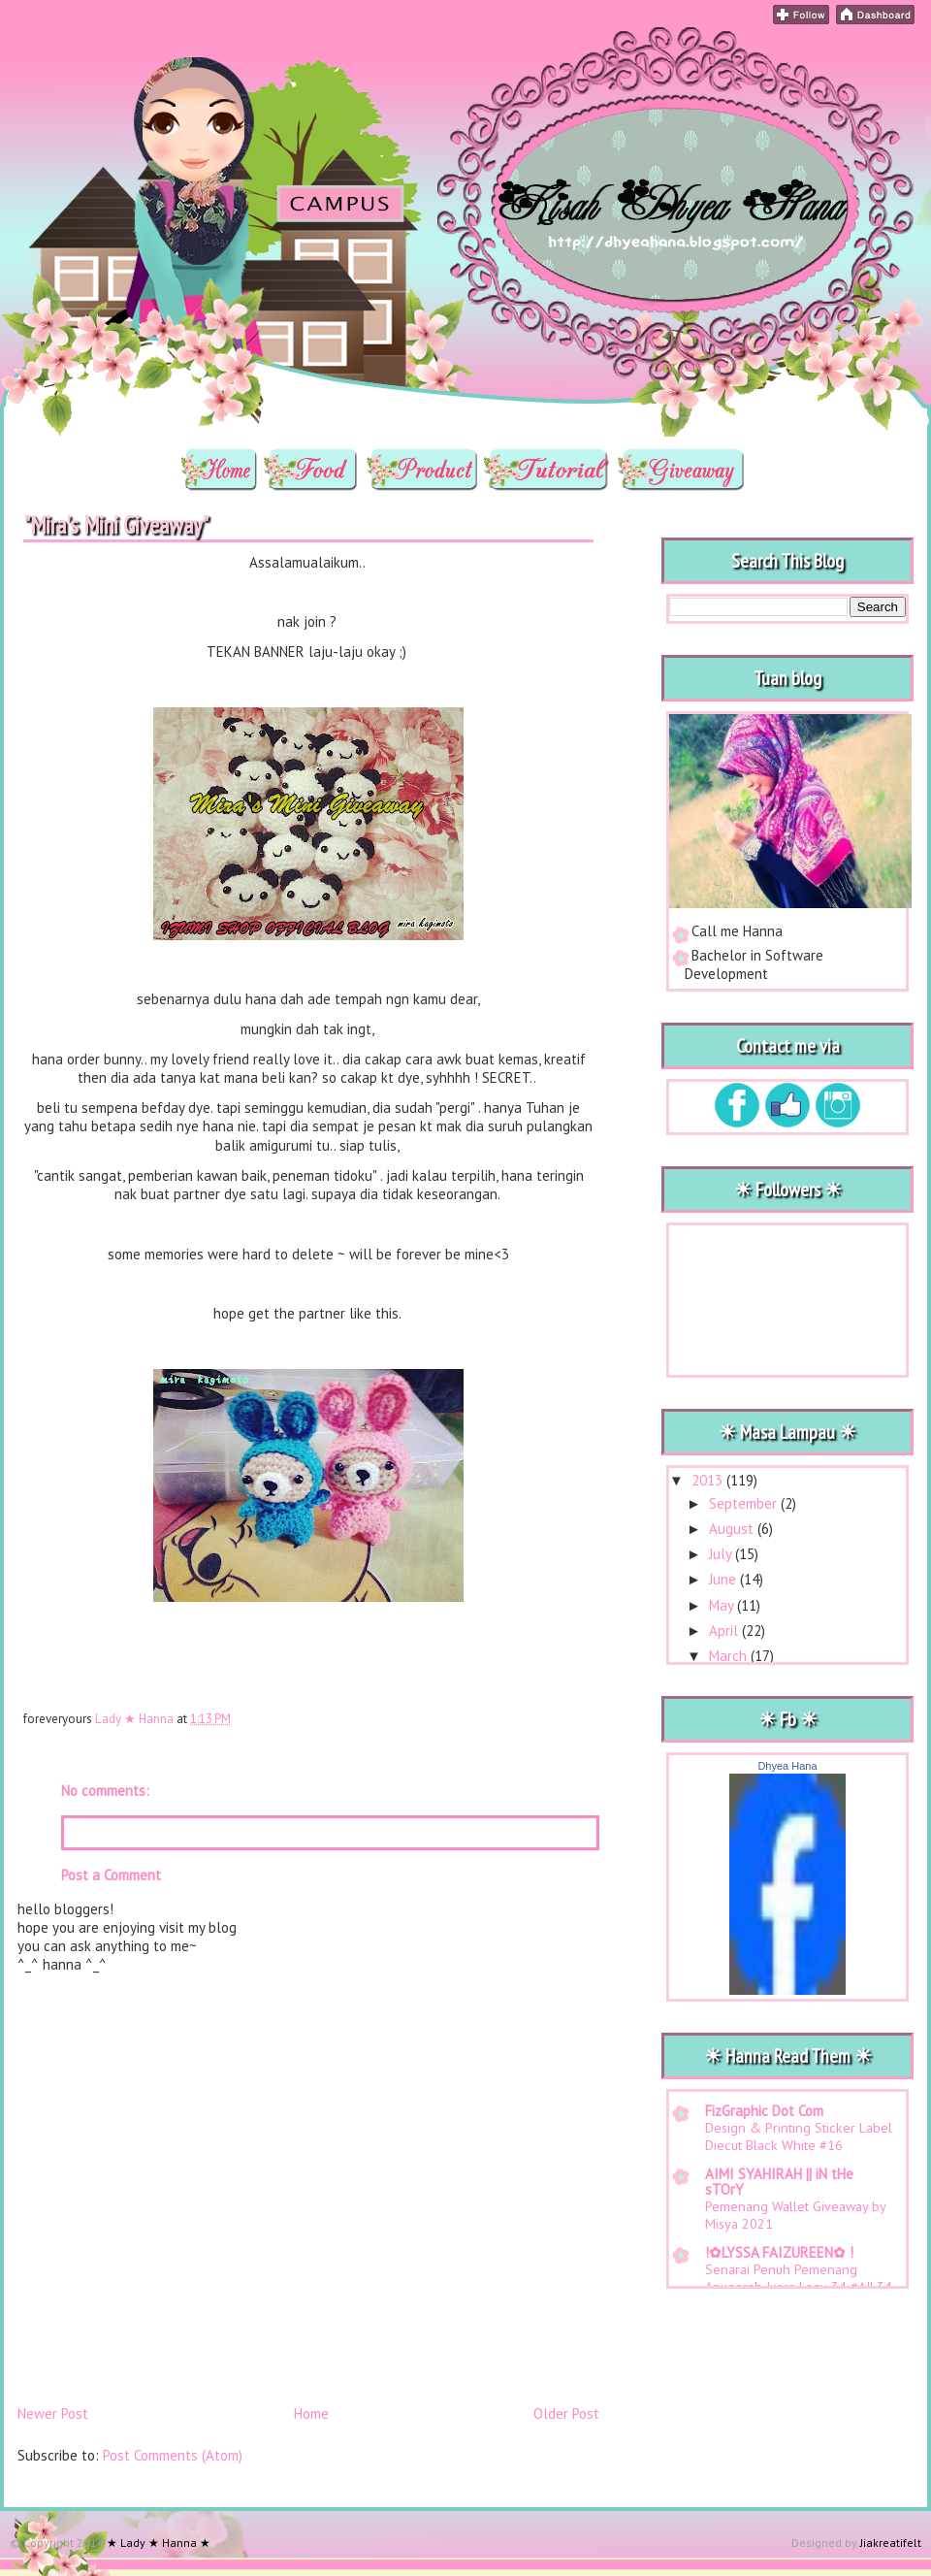 The image size is (931, 2576). Describe the element at coordinates (764, 2111) in the screenshot. I see `FizGraphic Dot Com` at that location.